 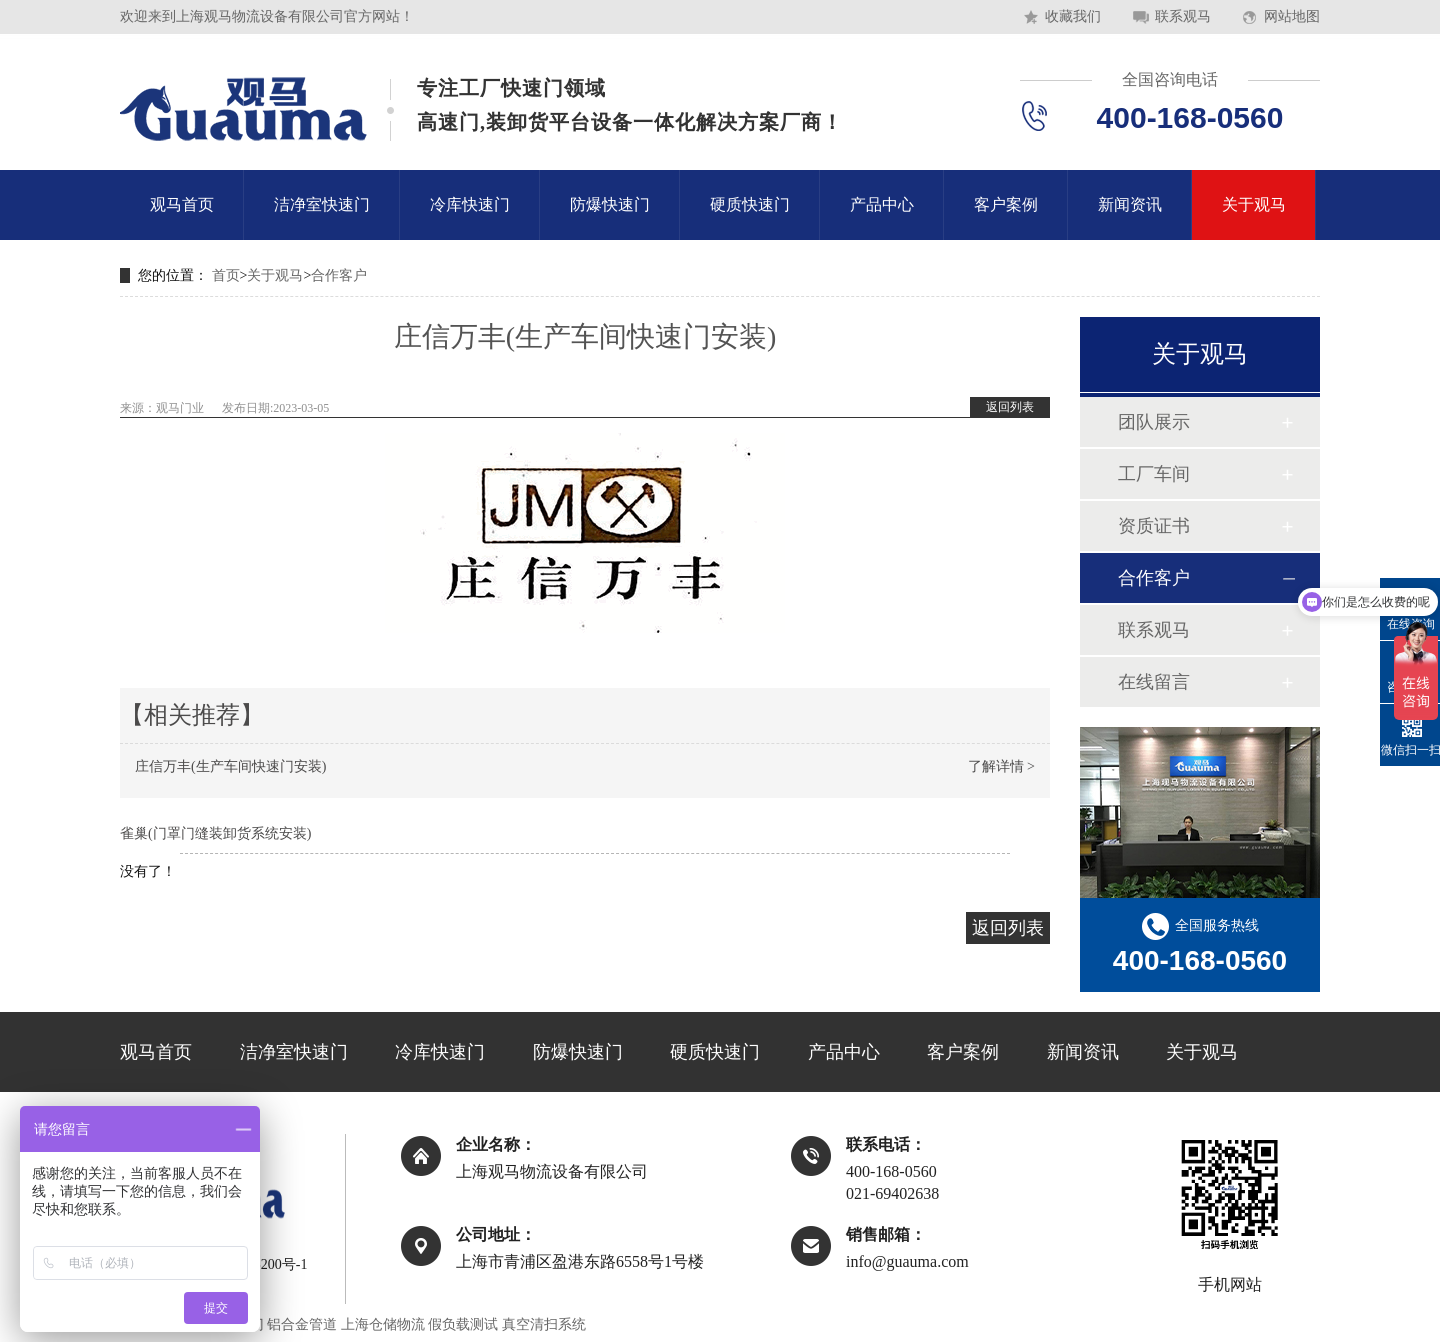 I want to click on 雀巢(门罩门缝装卸货系统安装), so click(x=215, y=833).